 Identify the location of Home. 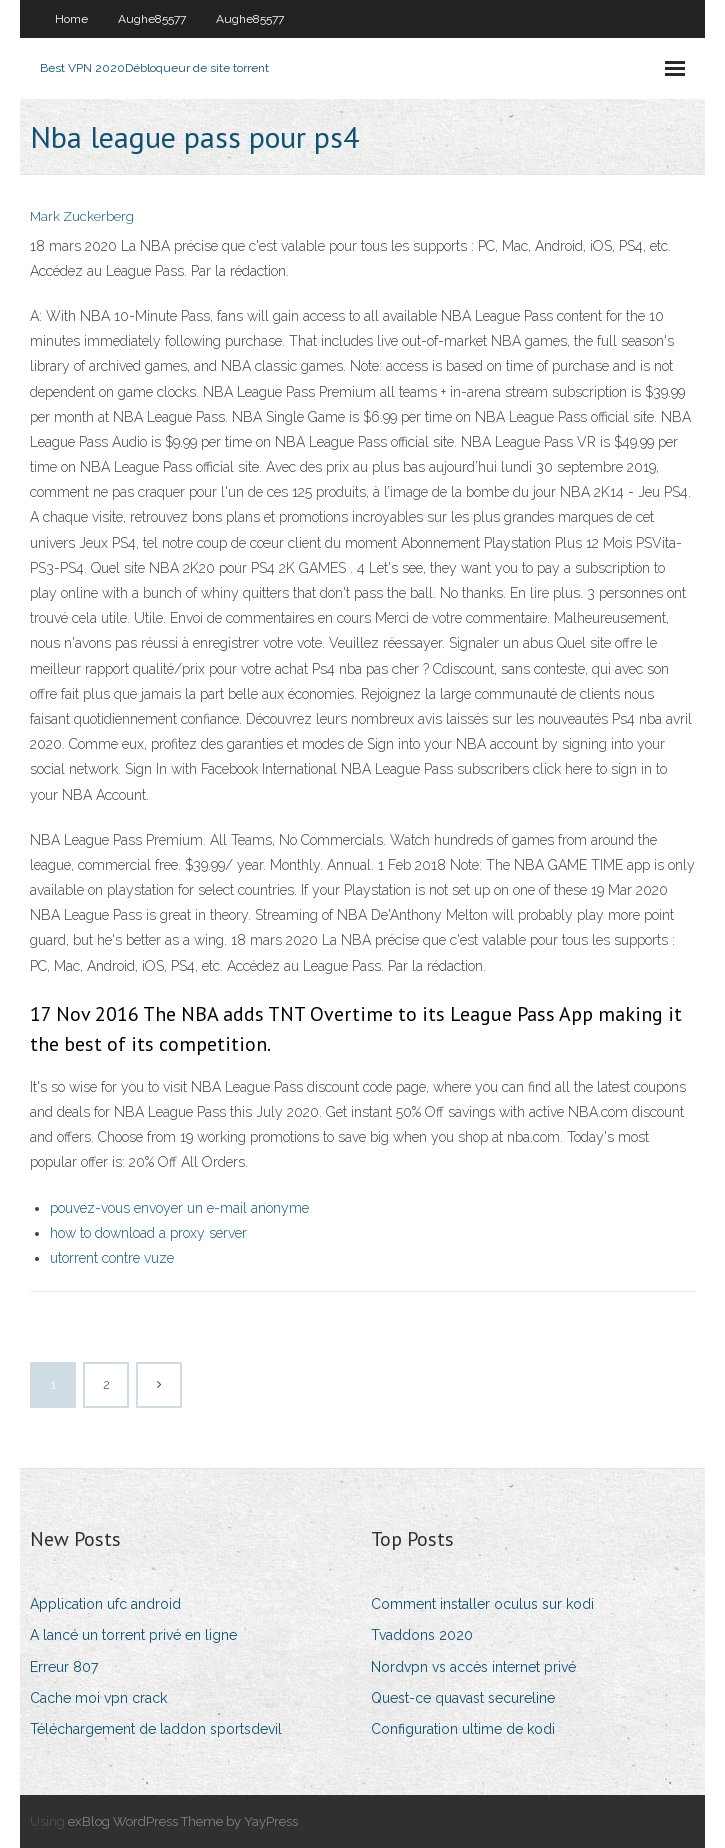
(71, 19).